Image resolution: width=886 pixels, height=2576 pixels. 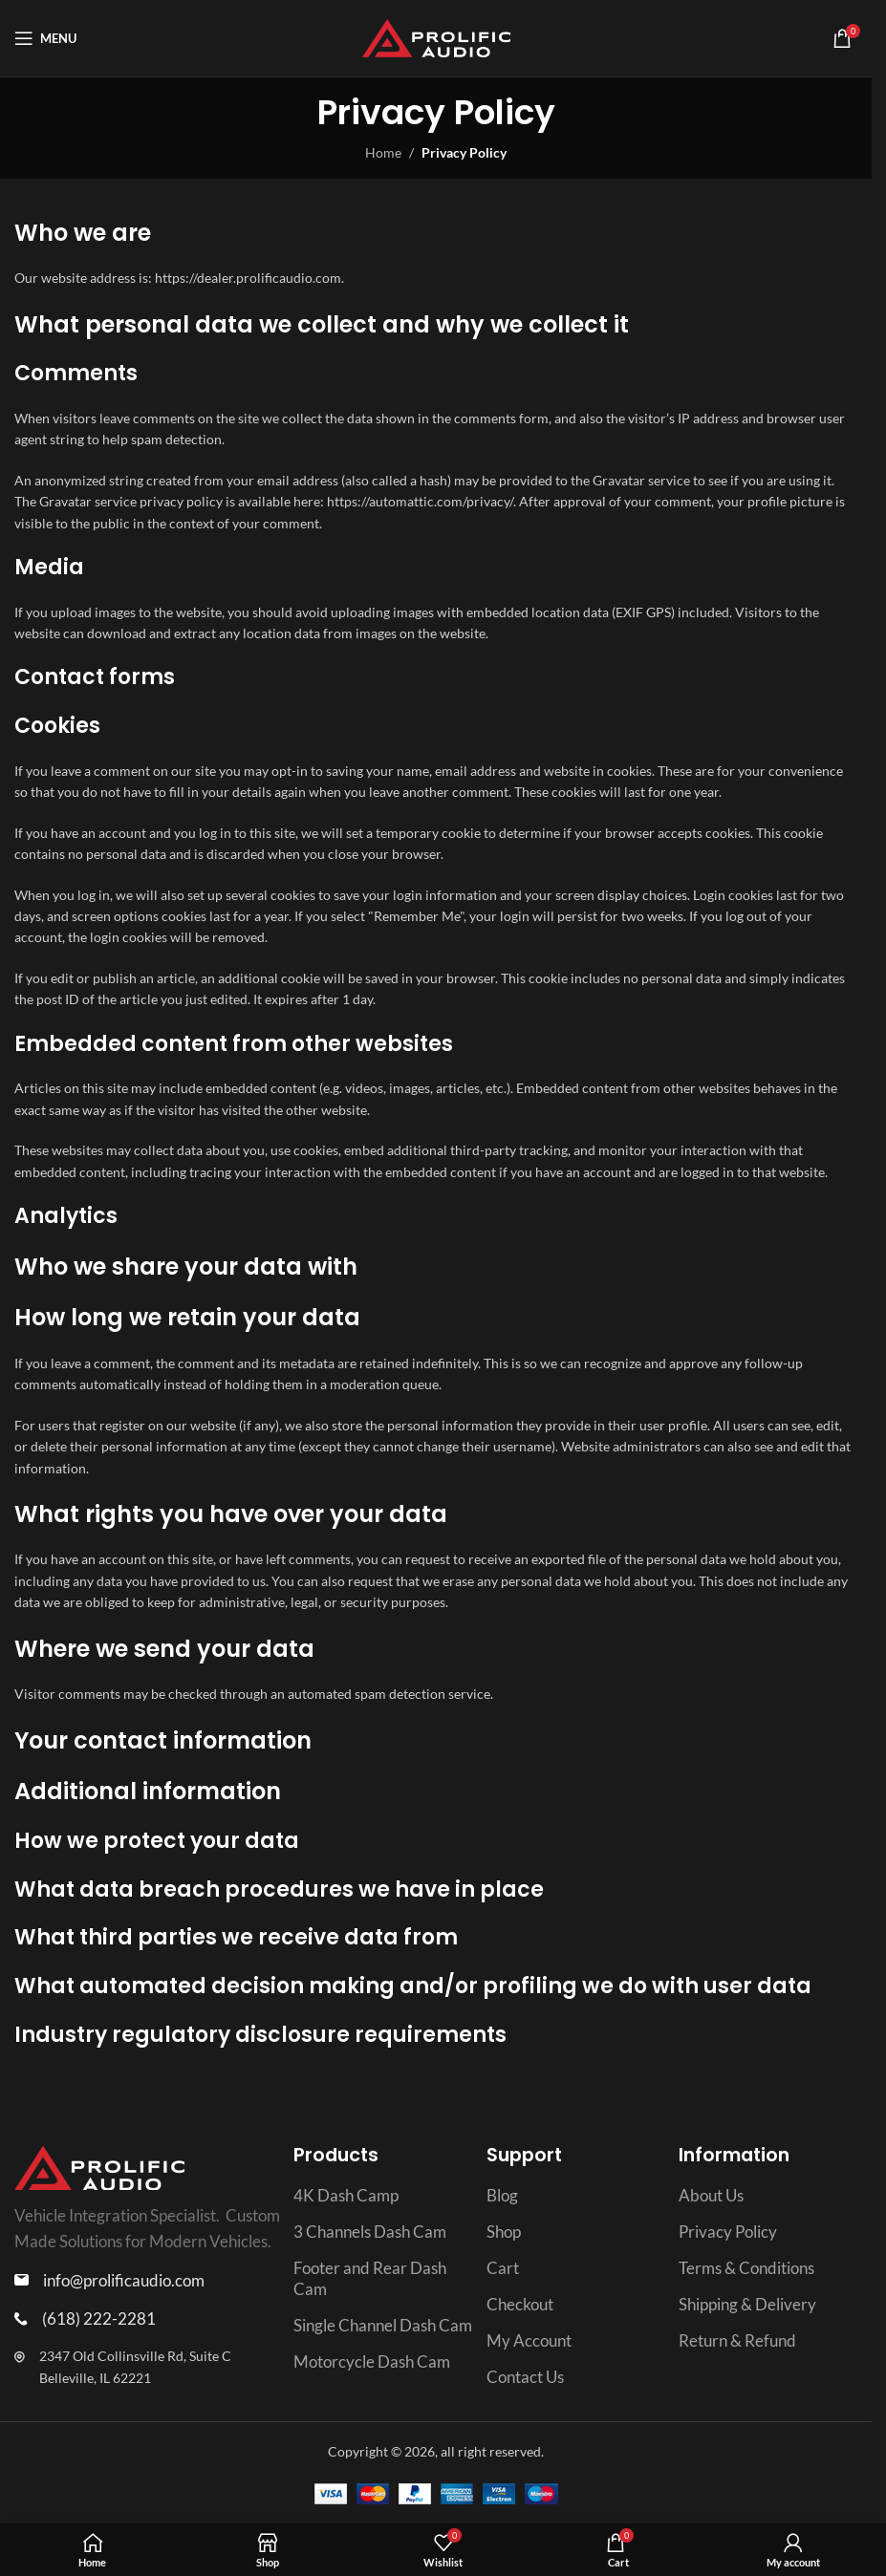 I want to click on Motorcycle Dash Cam, so click(x=371, y=2361).